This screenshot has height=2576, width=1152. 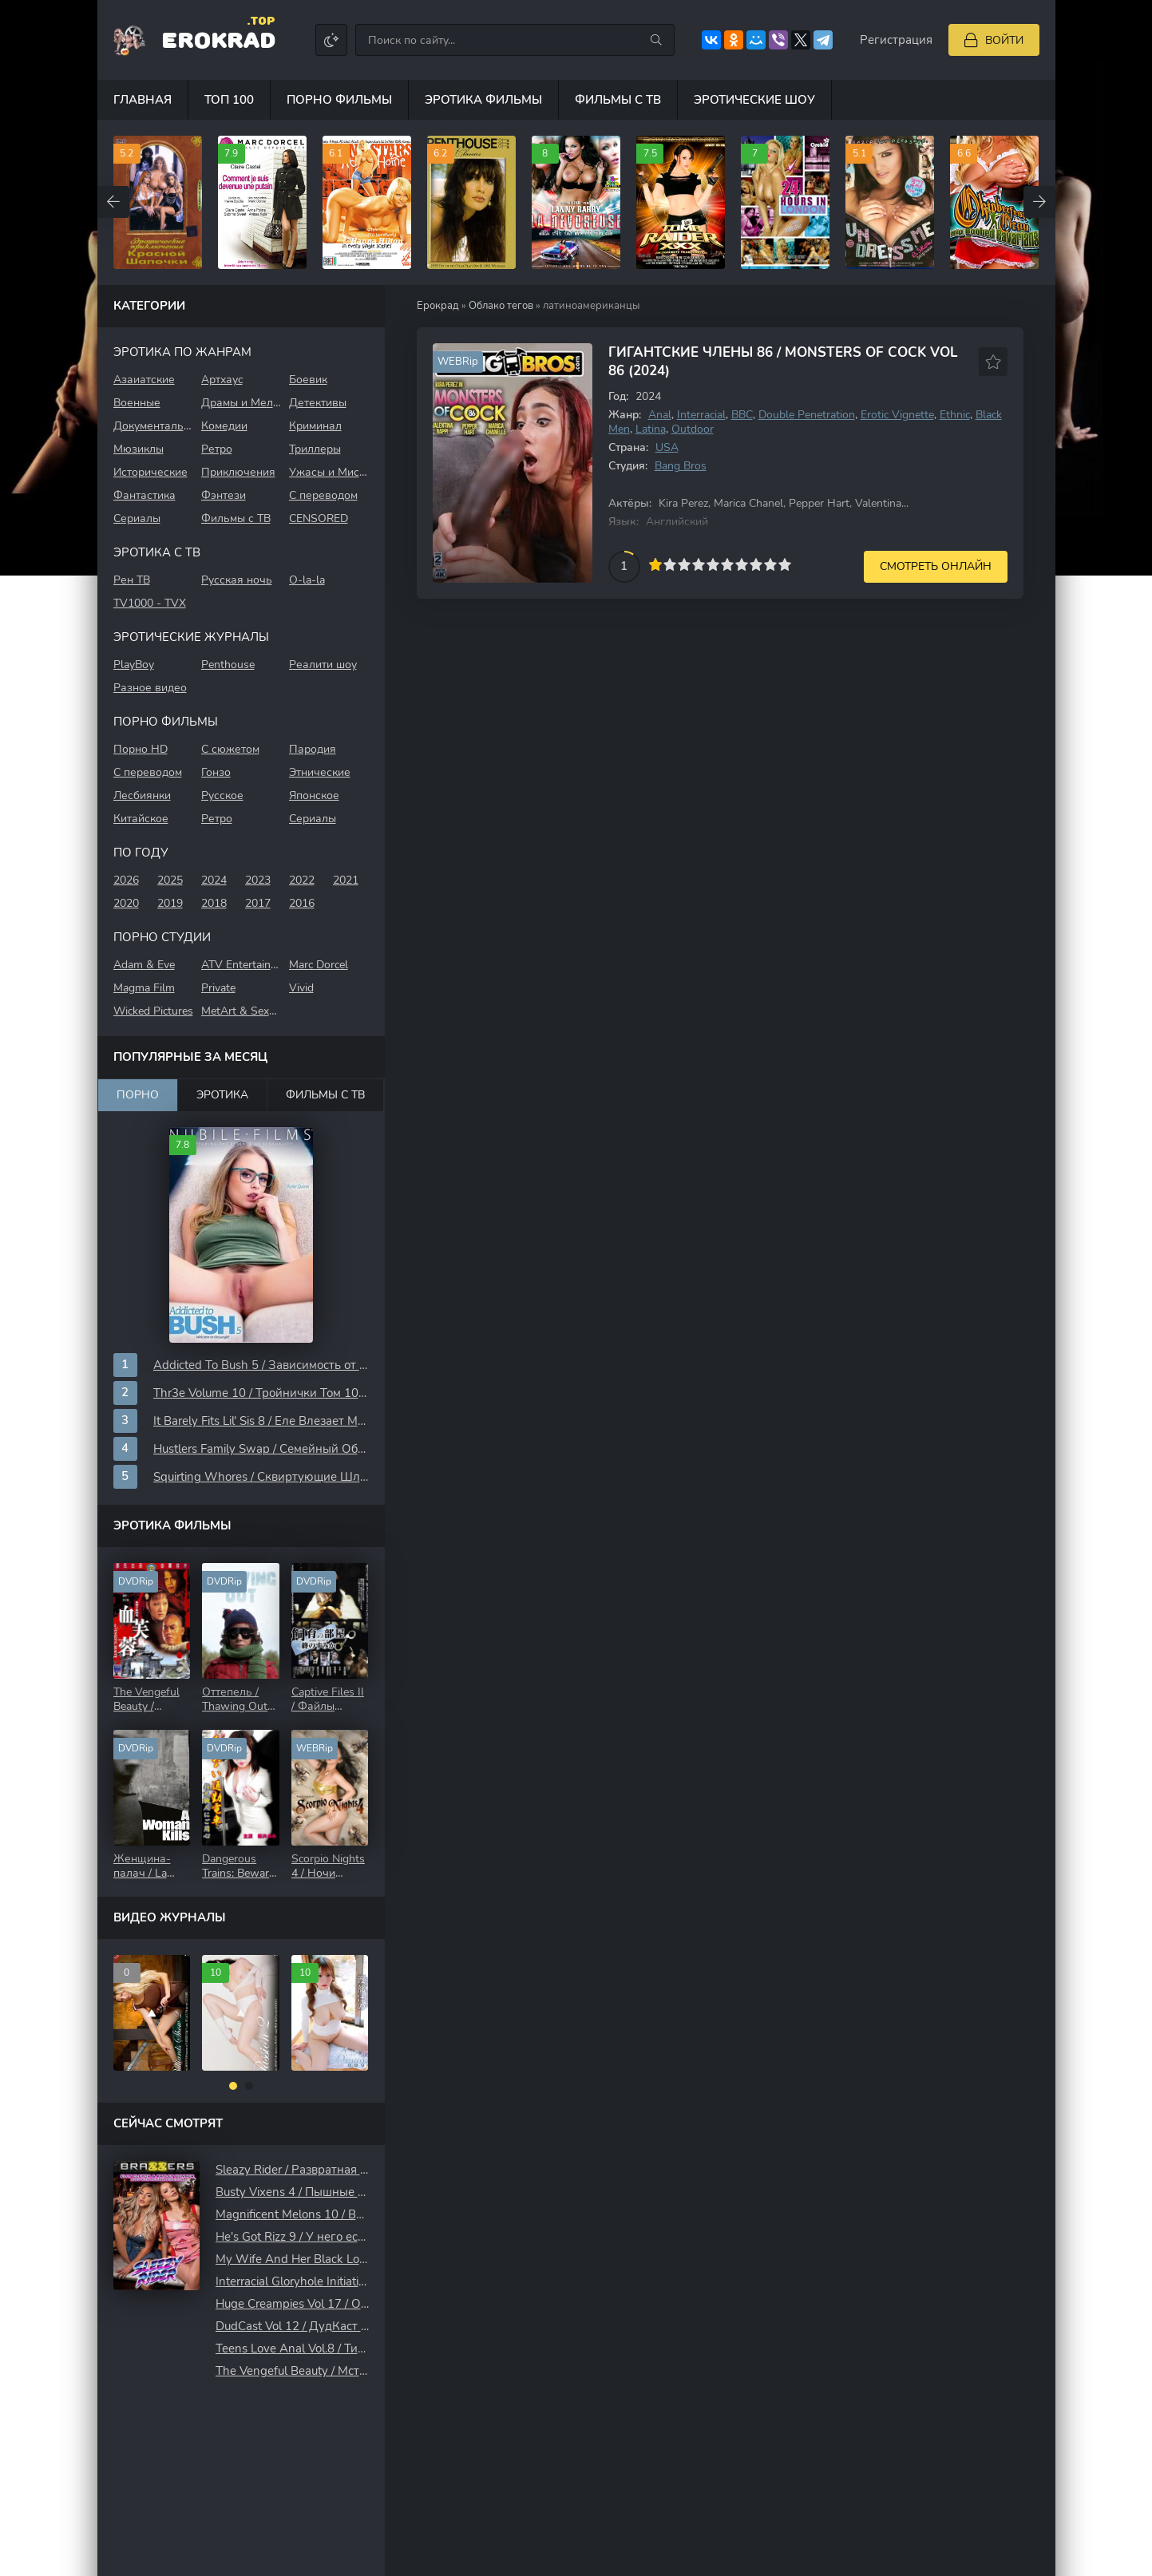 What do you see at coordinates (993, 40) in the screenshot?
I see `[Войти]` at bounding box center [993, 40].